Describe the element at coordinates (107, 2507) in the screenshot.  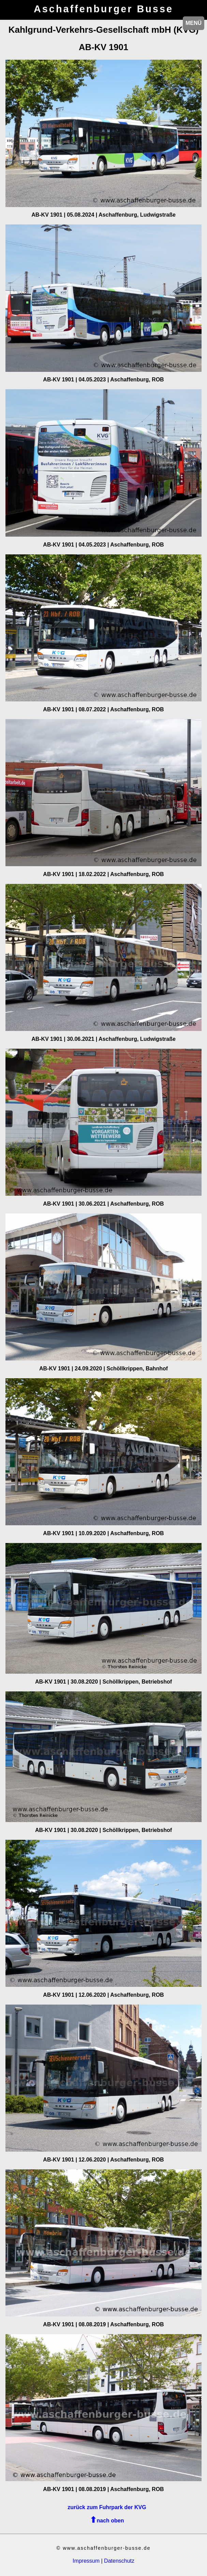
I see `zurück zum Fuhrpark der KVG` at that location.